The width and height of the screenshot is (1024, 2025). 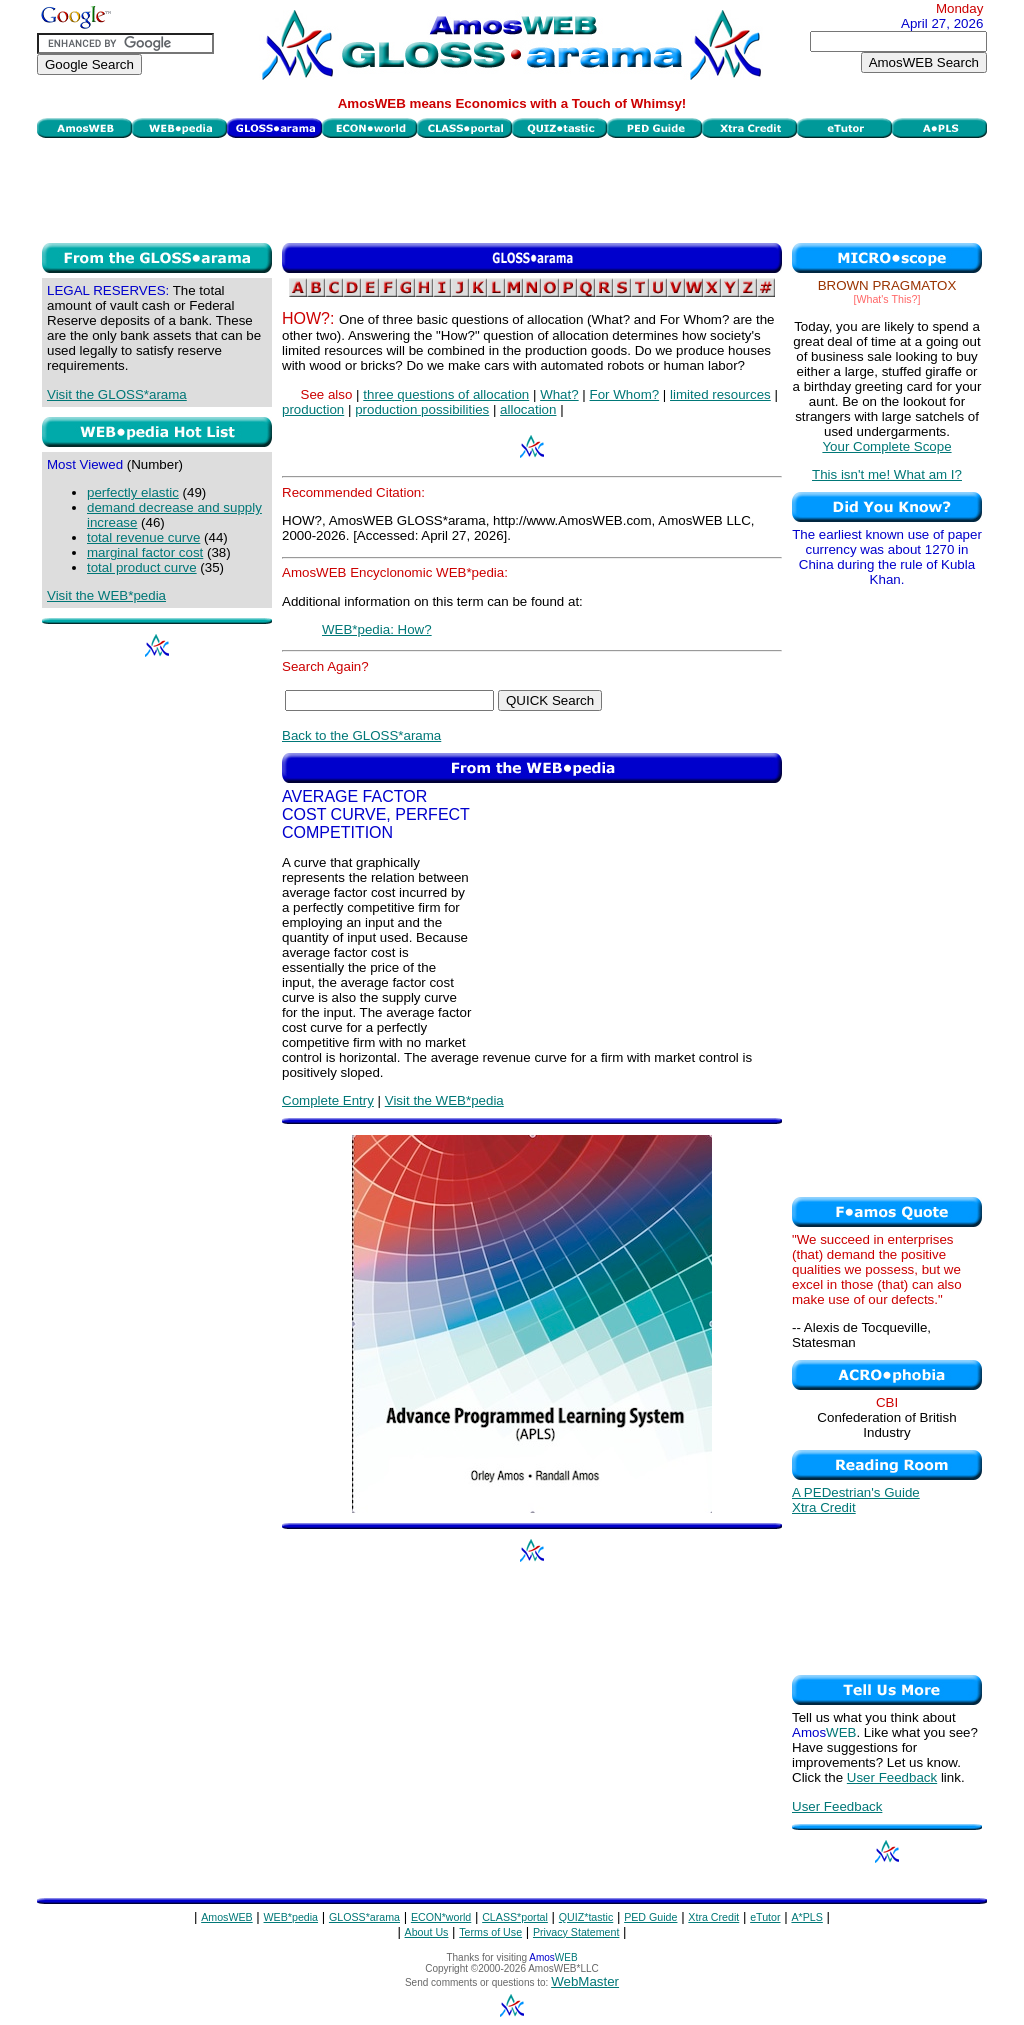 What do you see at coordinates (886, 446) in the screenshot?
I see `Your Complete Scope` at bounding box center [886, 446].